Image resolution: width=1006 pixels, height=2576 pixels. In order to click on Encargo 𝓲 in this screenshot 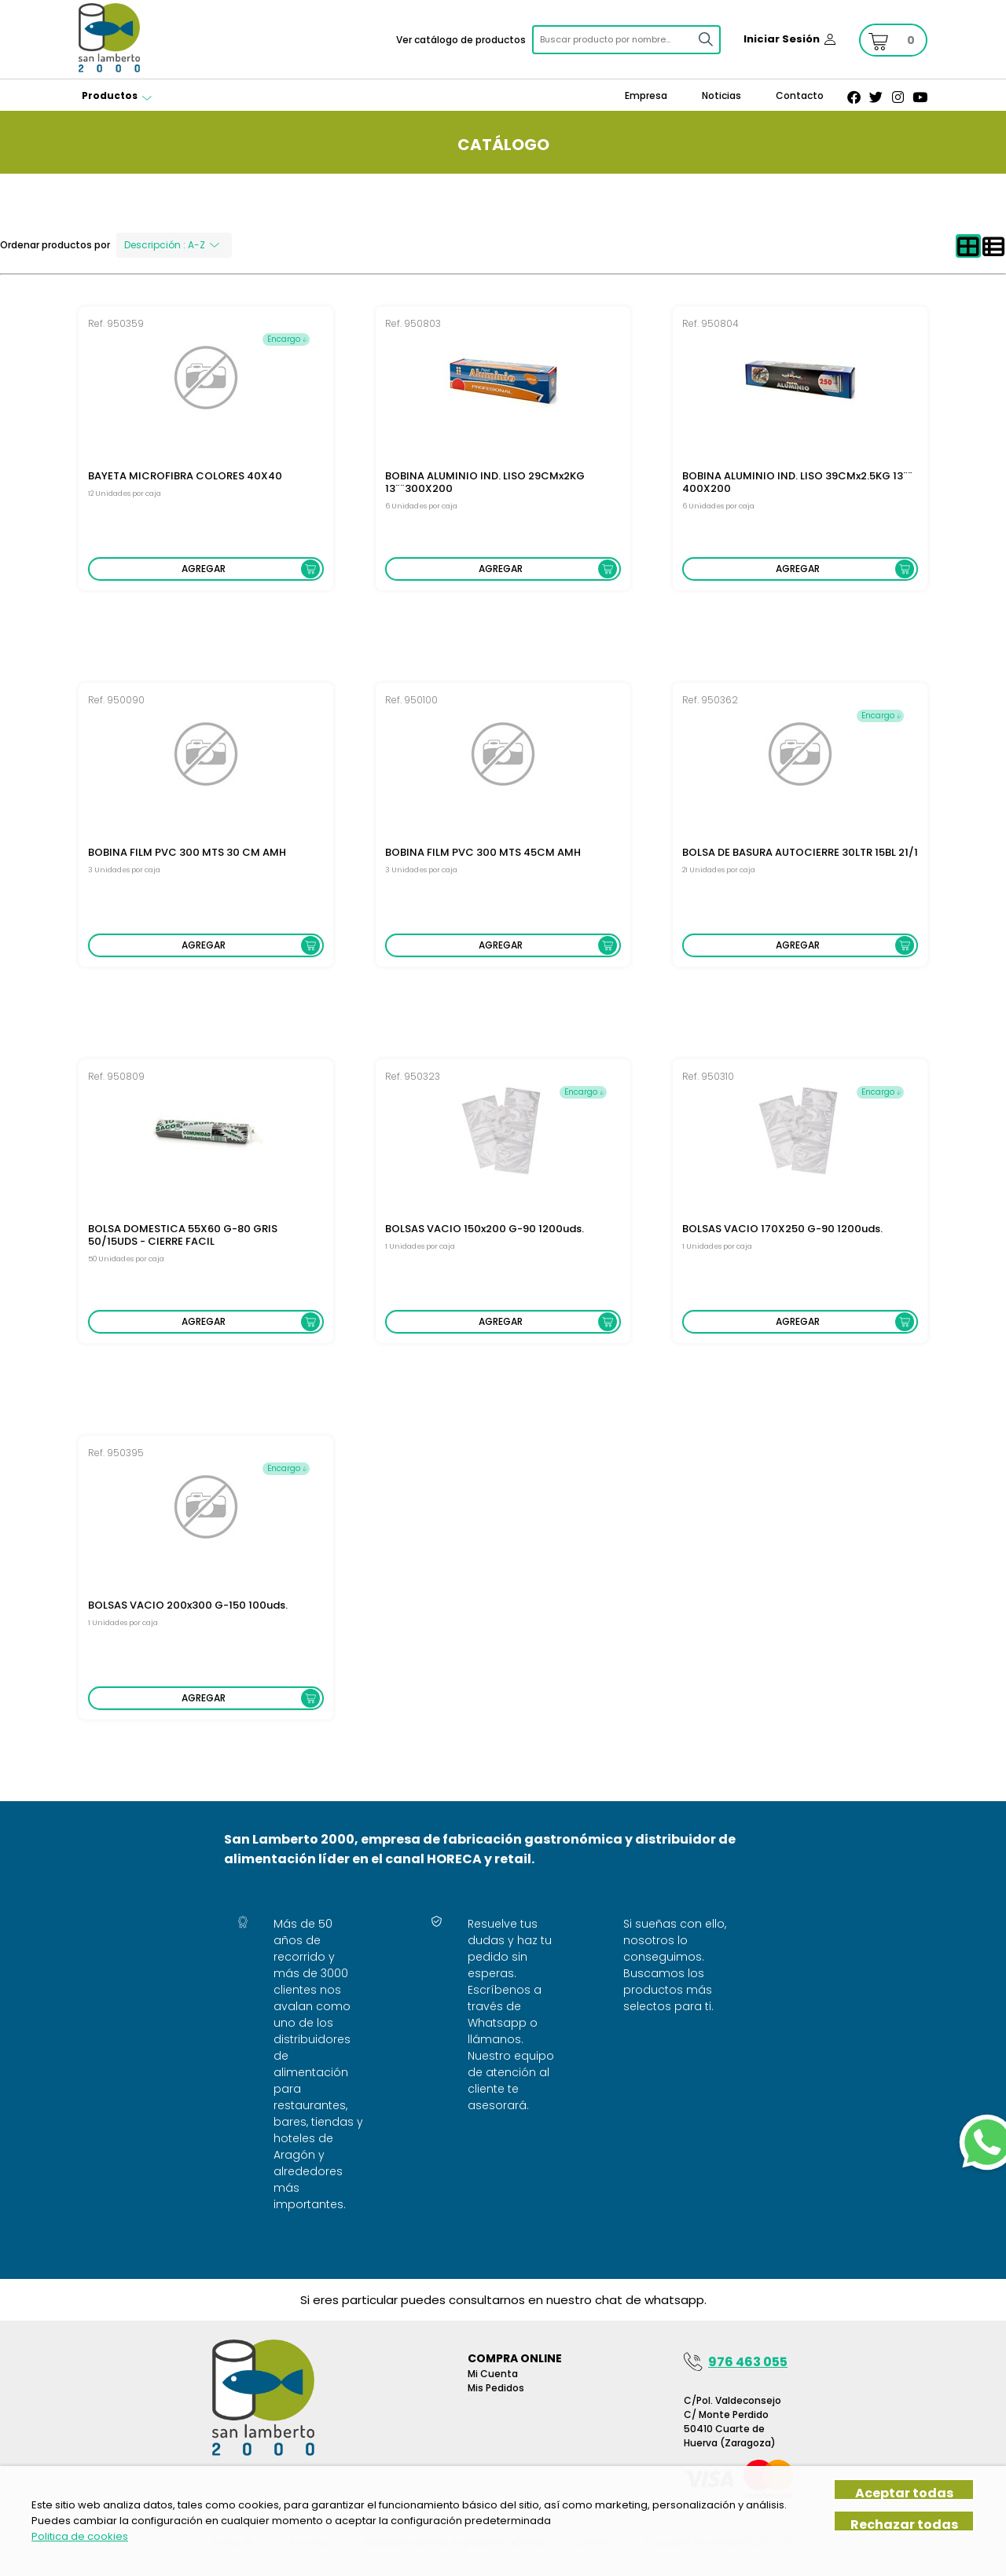, I will do `click(286, 339)`.